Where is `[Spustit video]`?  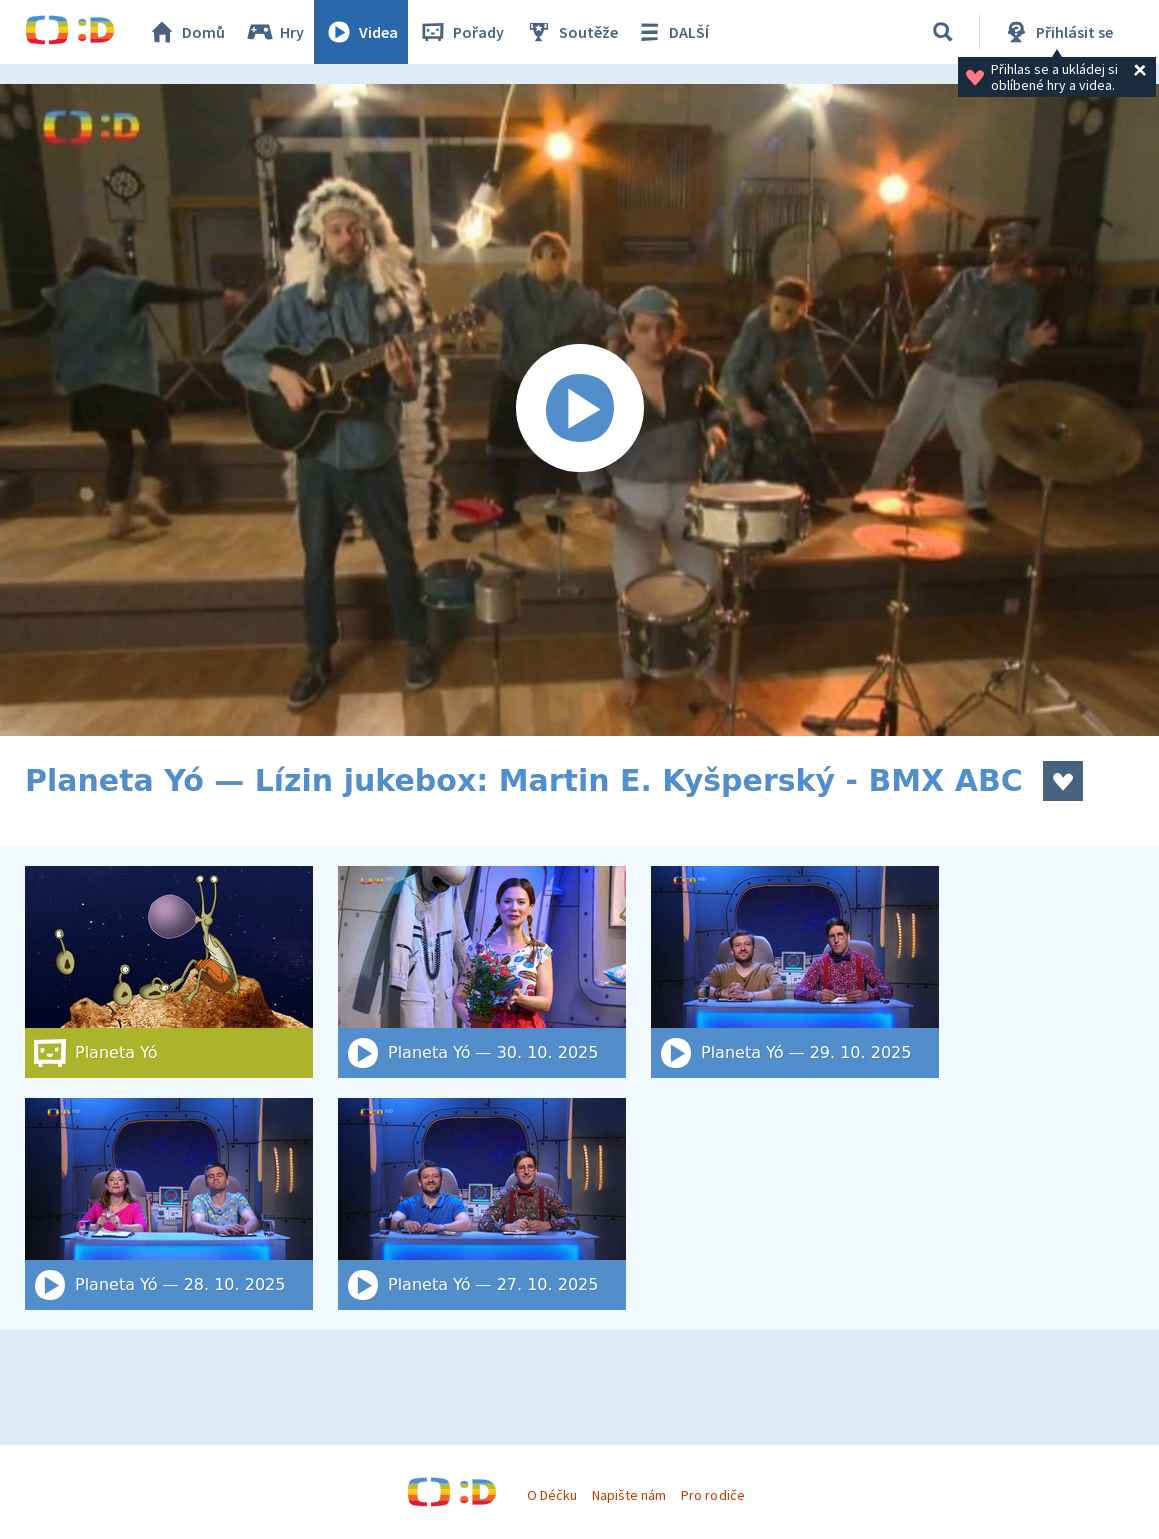 [Spustit video] is located at coordinates (579, 410).